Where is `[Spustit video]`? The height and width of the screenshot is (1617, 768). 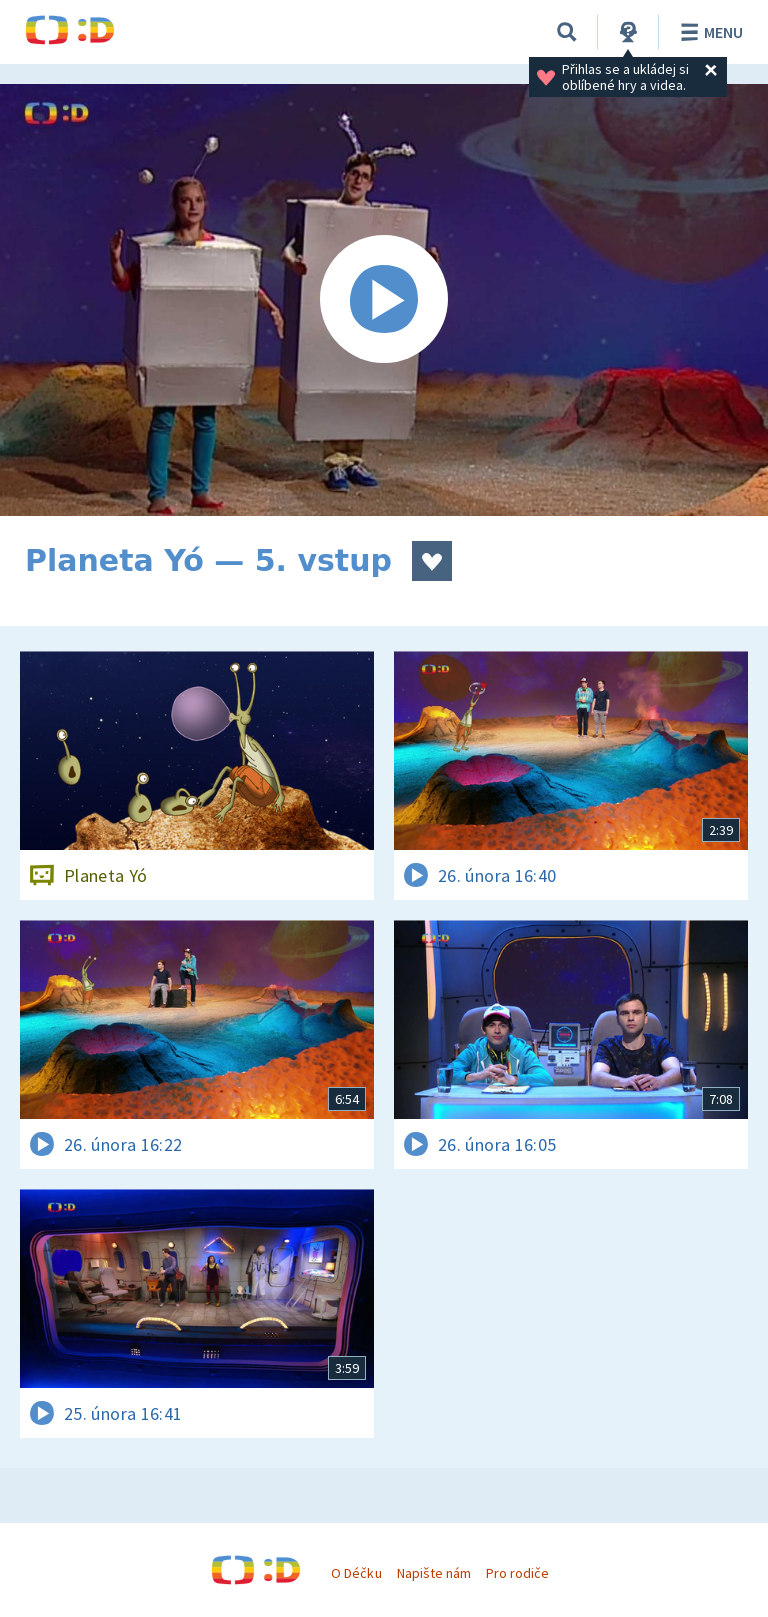
[Spustit video] is located at coordinates (384, 300).